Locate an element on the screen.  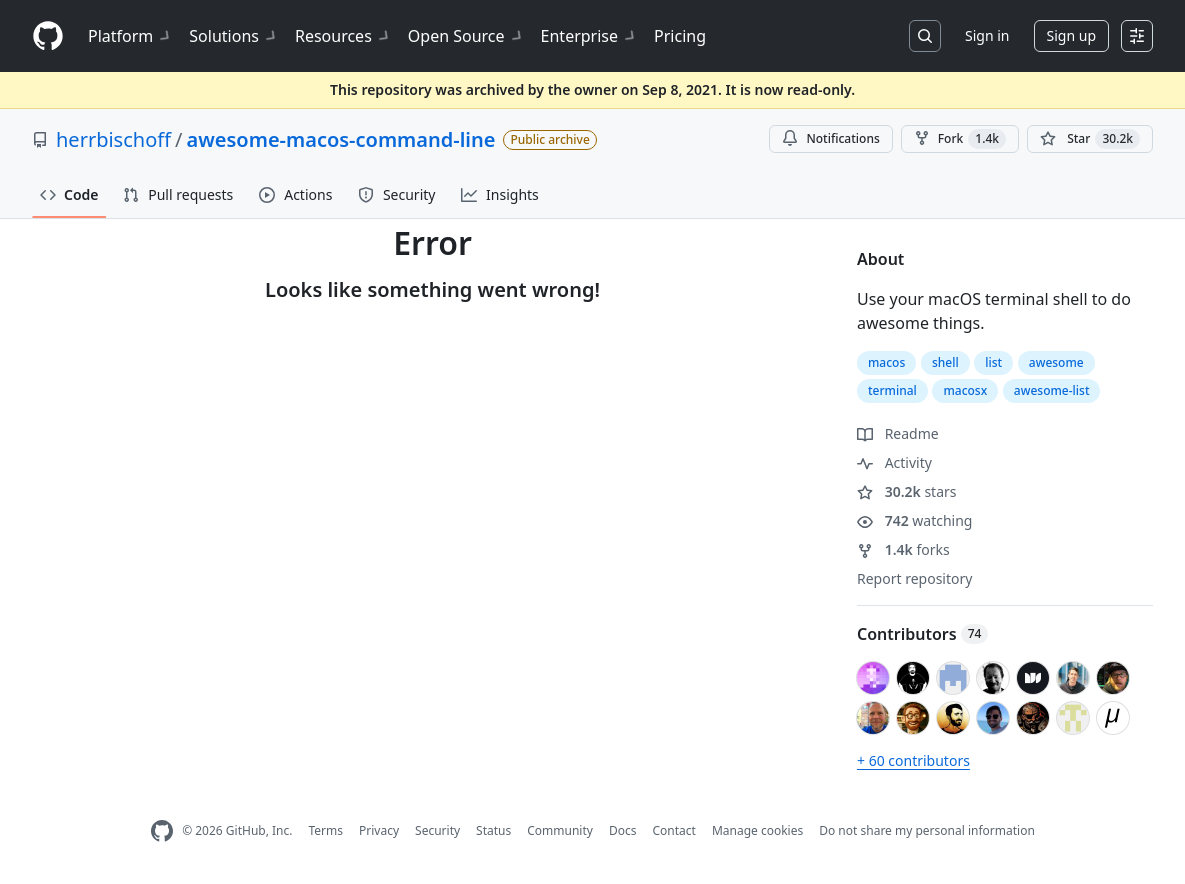
[Search or jump to…] is located at coordinates (925, 36).